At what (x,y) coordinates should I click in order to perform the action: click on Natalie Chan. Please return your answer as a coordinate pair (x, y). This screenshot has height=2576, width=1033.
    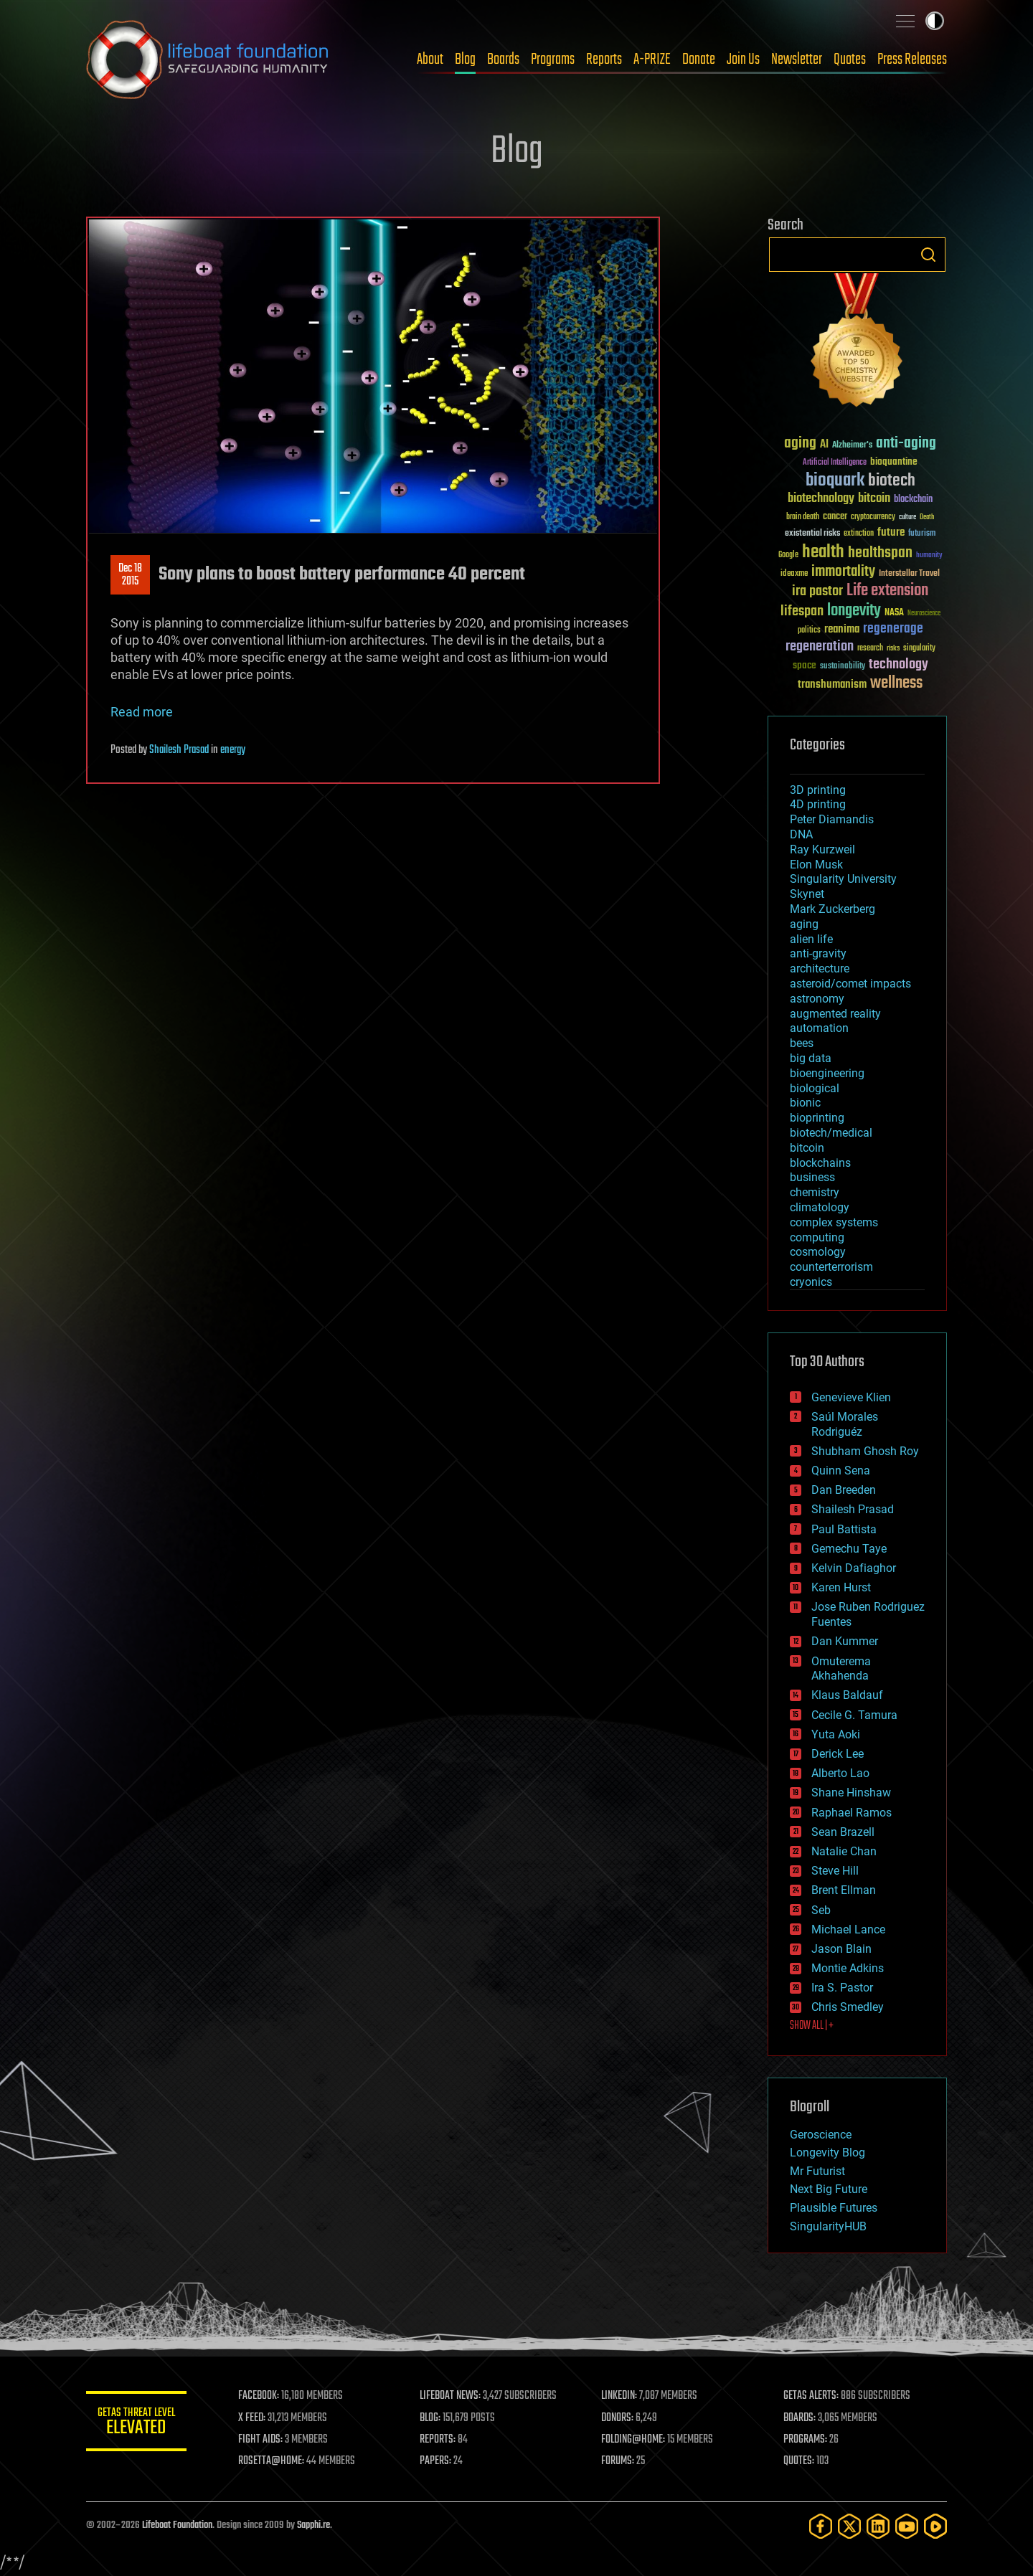
    Looking at the image, I should click on (844, 1851).